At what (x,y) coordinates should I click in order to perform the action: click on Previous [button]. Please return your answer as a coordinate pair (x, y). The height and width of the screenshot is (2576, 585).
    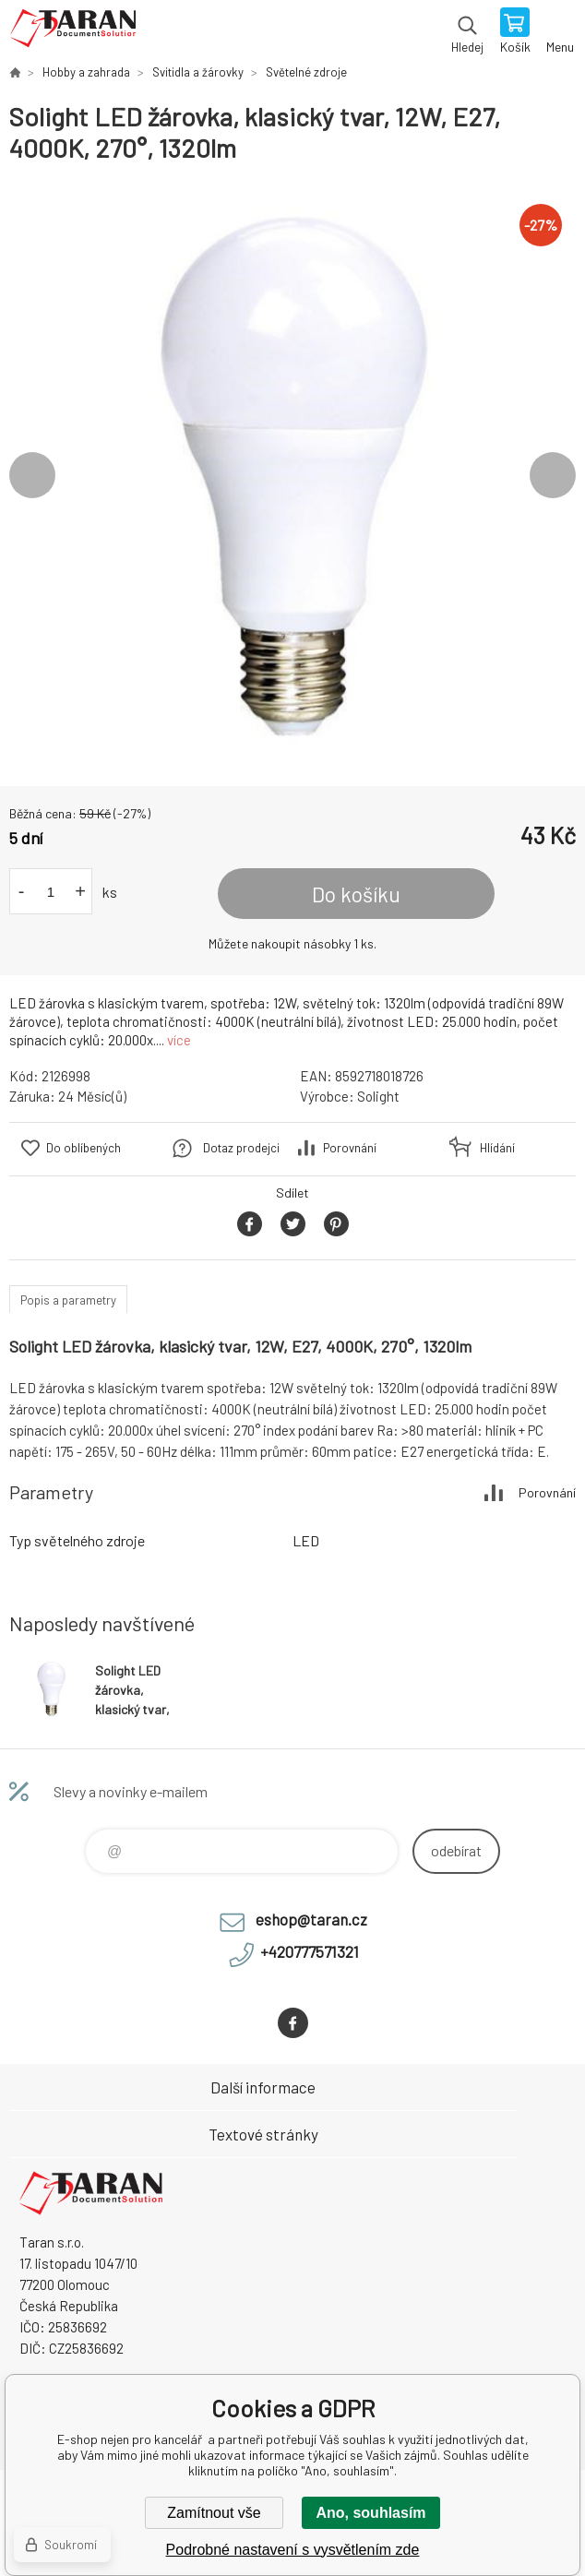
    Looking at the image, I should click on (32, 475).